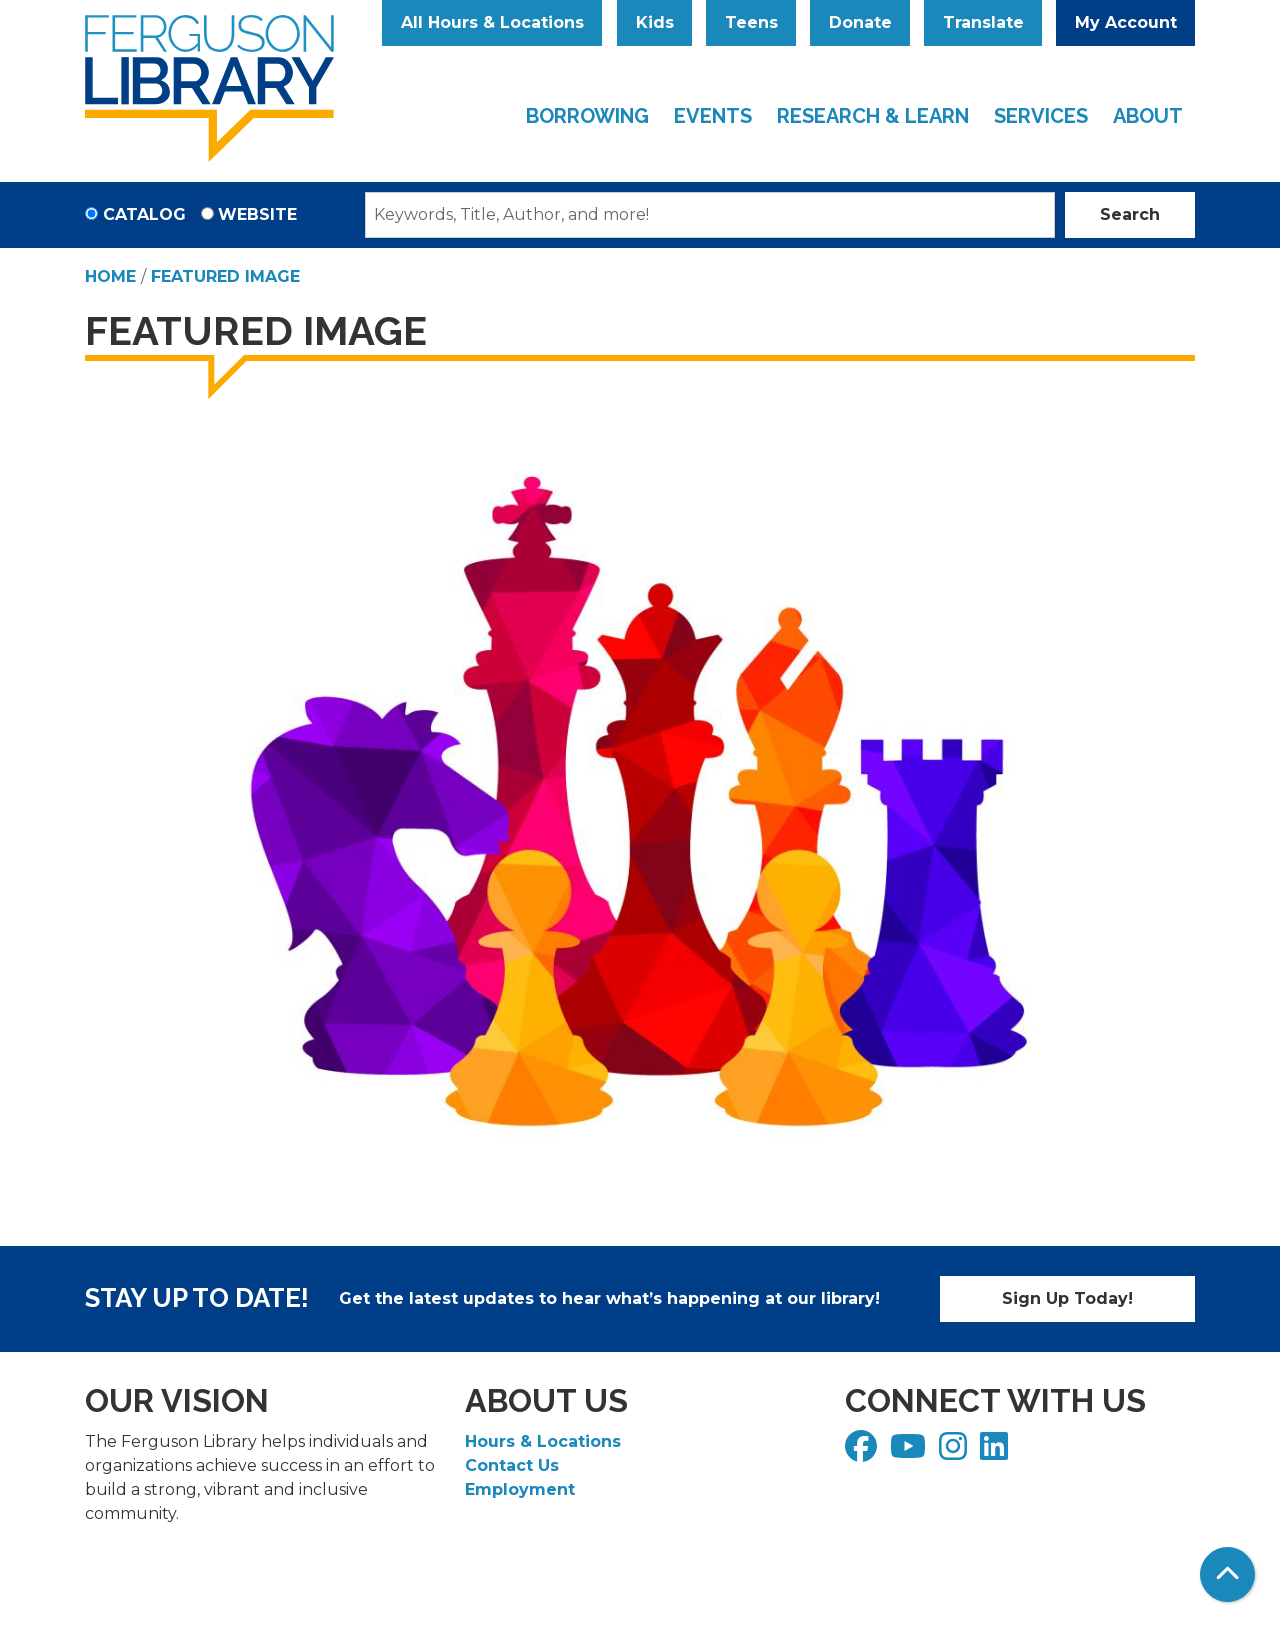 This screenshot has height=1627, width=1280. I want to click on [View Ferguson Library on YouTube], so click(910, 1452).